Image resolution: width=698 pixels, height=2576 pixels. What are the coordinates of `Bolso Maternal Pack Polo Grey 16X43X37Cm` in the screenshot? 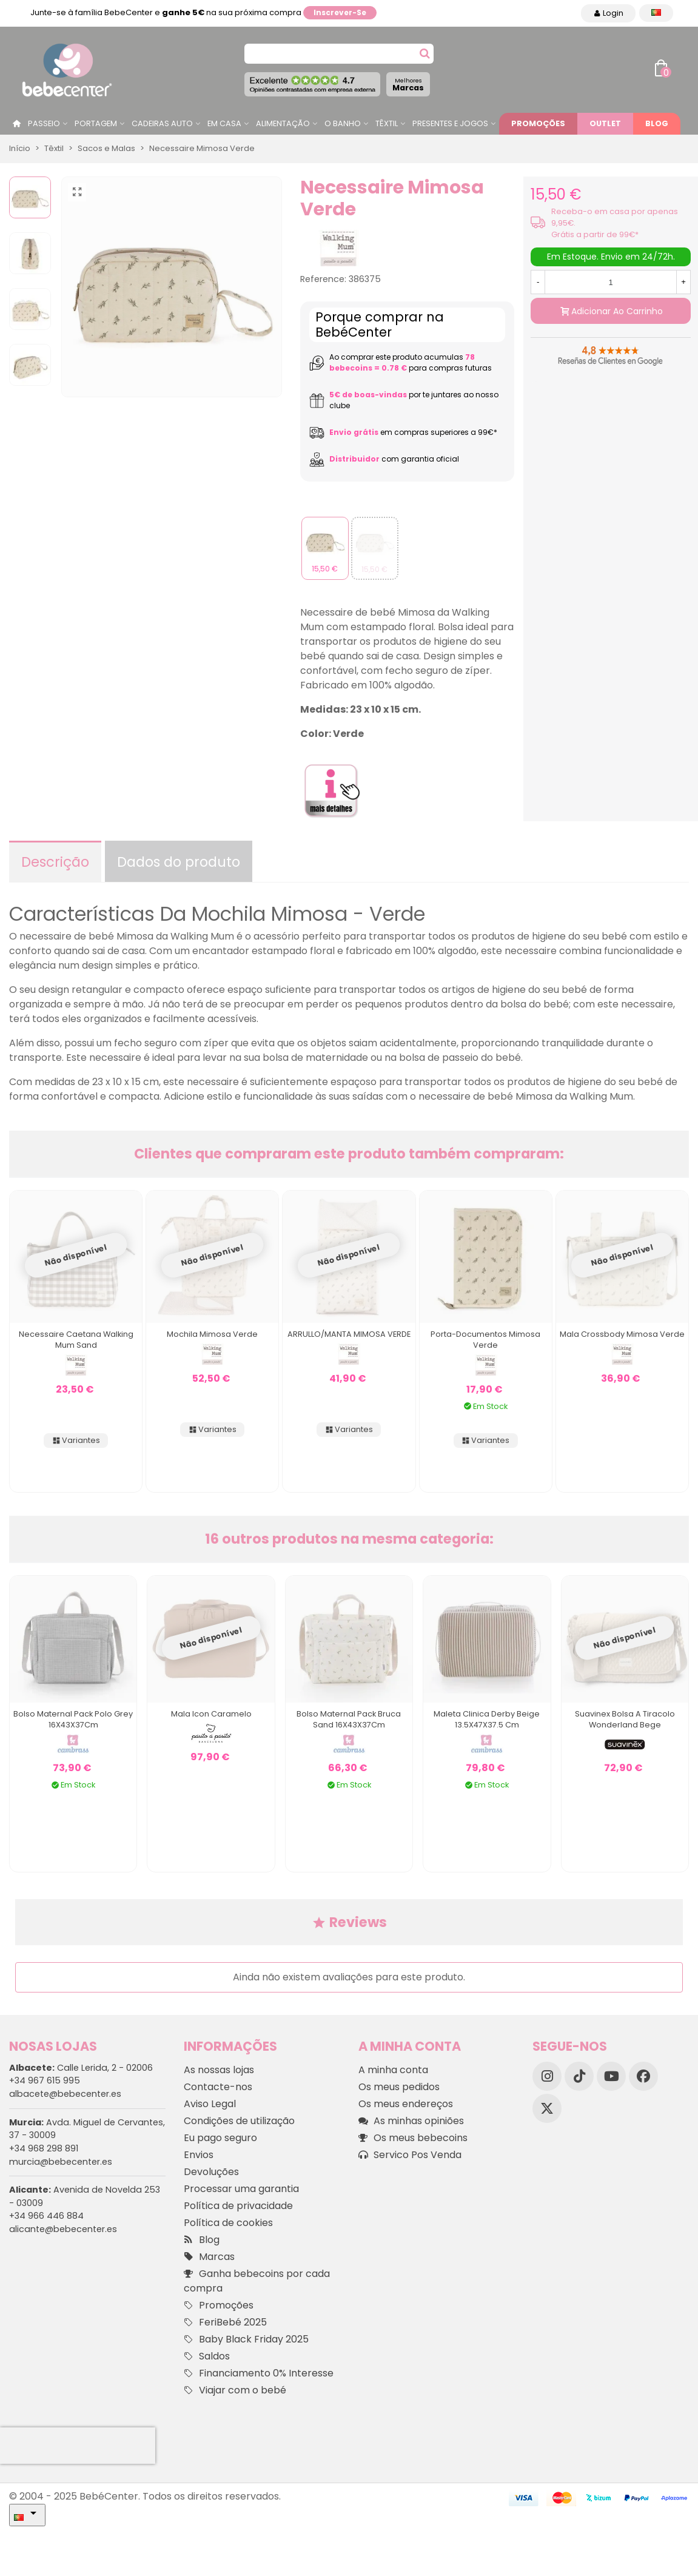 It's located at (73, 1719).